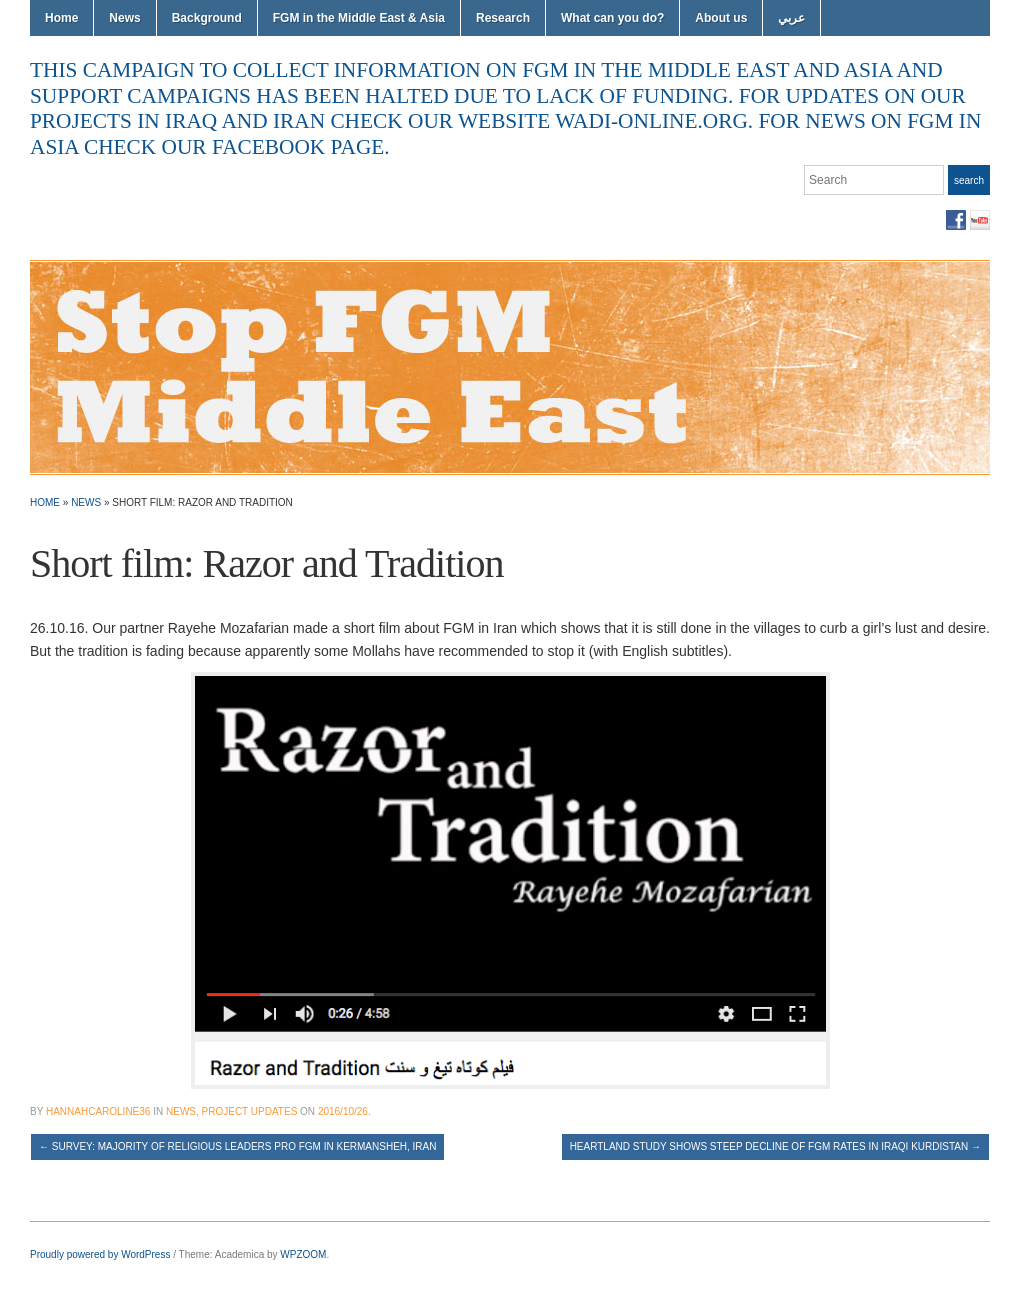 Image resolution: width=1020 pixels, height=1303 pixels. Describe the element at coordinates (61, 18) in the screenshot. I see `Home` at that location.